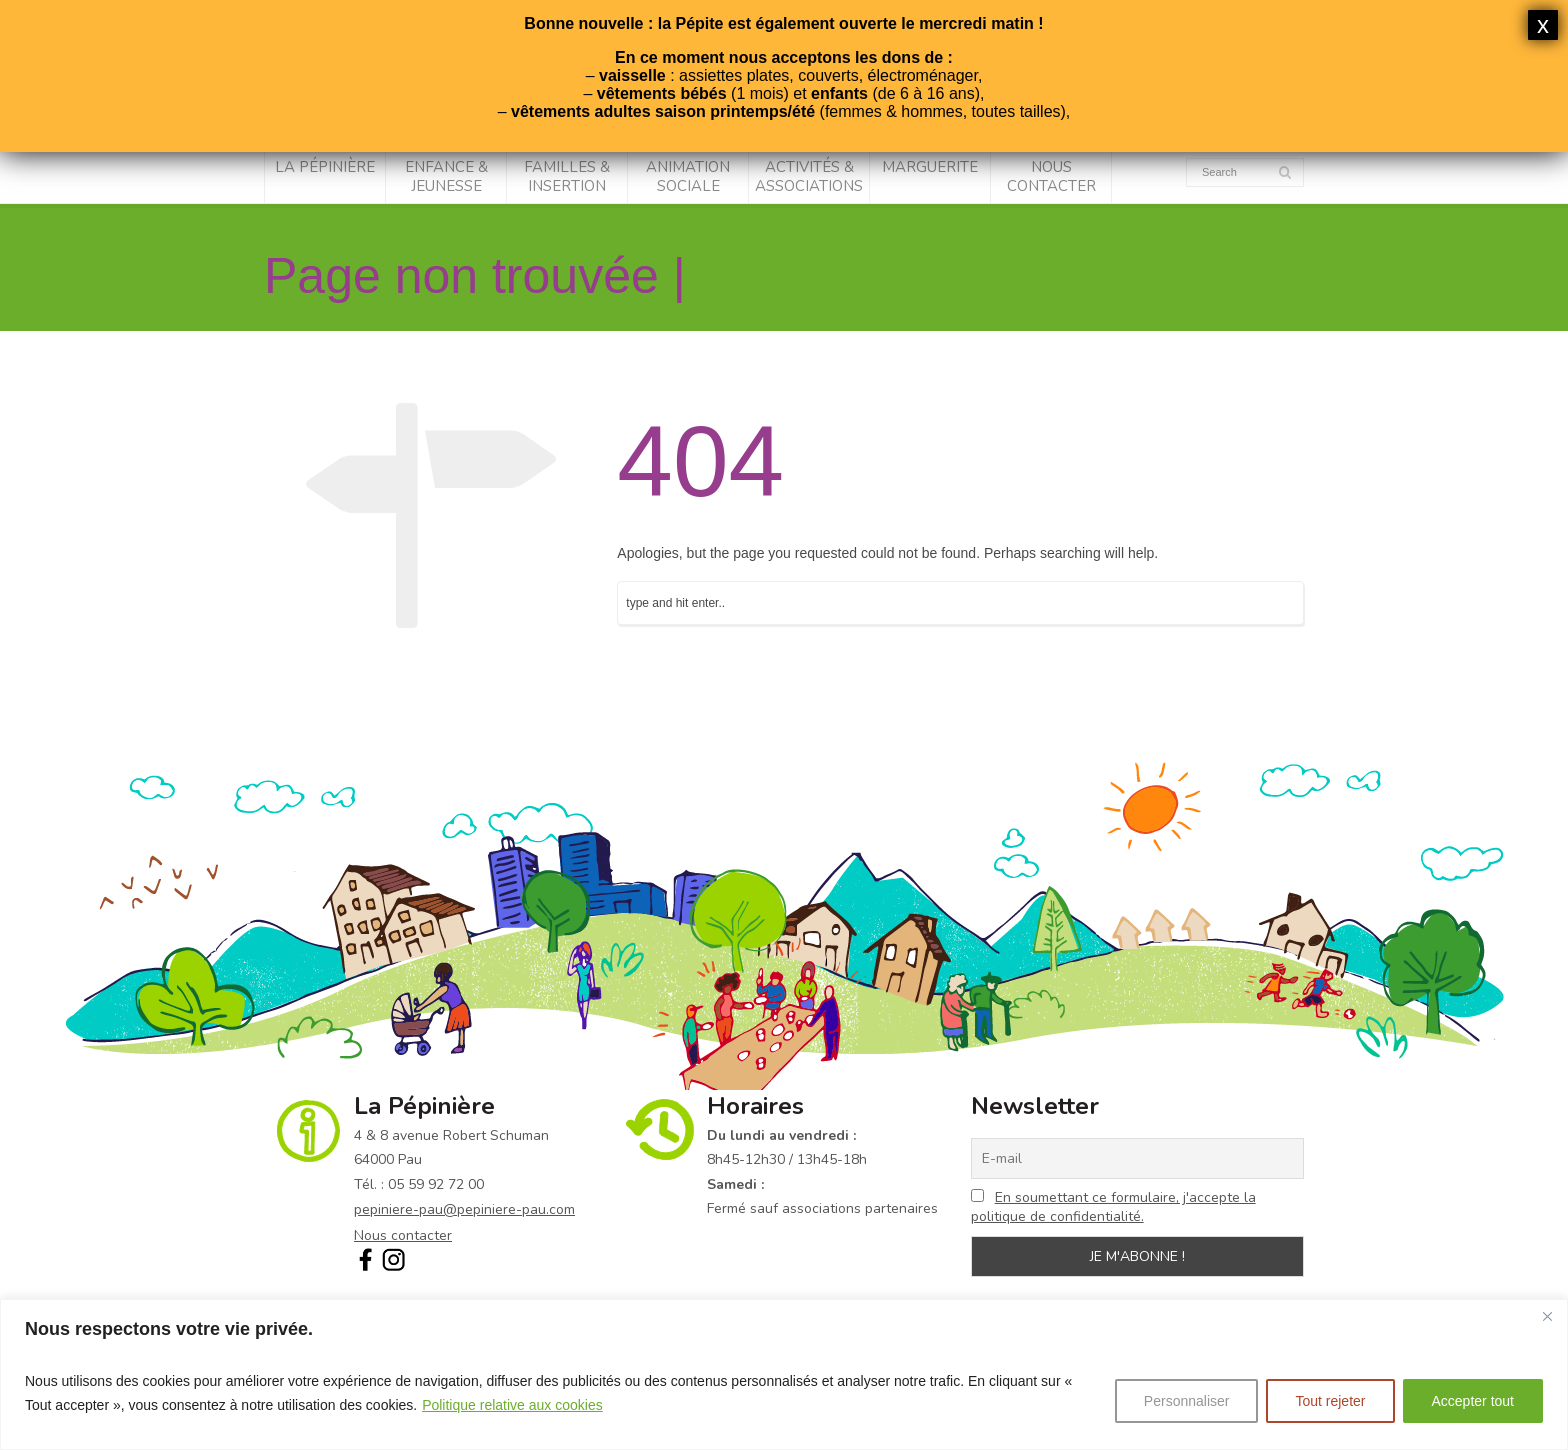 The image size is (1568, 1450). What do you see at coordinates (688, 177) in the screenshot?
I see `Animation sociale` at bounding box center [688, 177].